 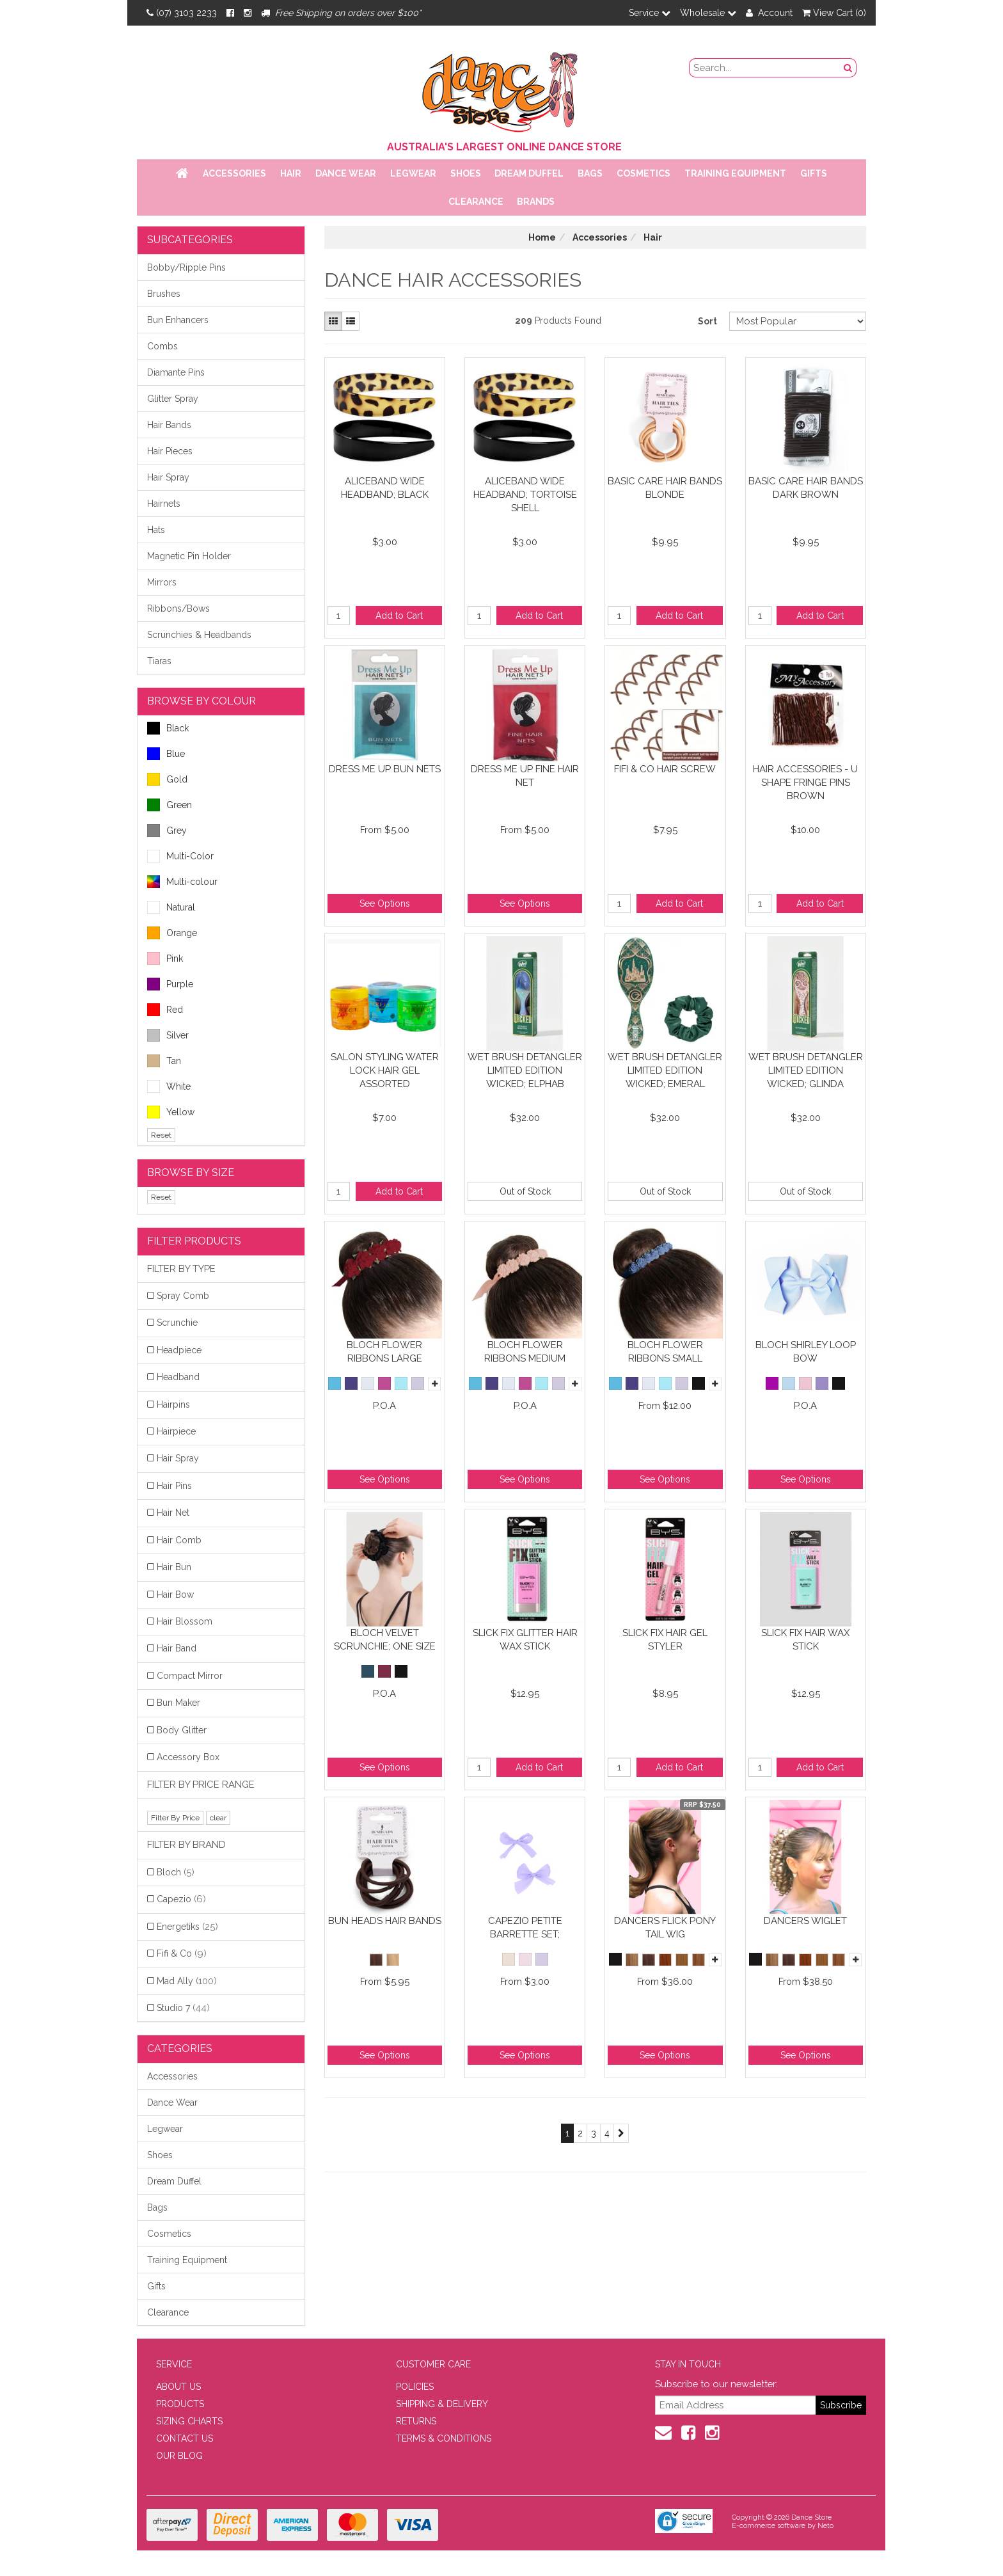 I want to click on Dress Me Up Bun Nets, so click(x=385, y=769).